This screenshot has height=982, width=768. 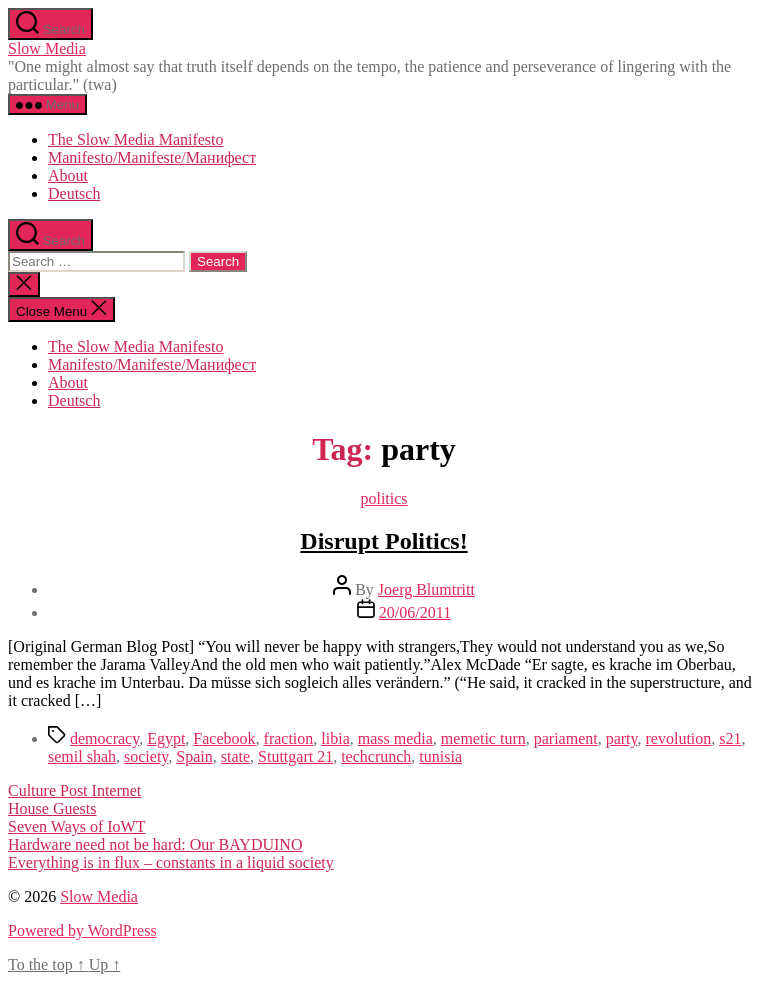 What do you see at coordinates (224, 738) in the screenshot?
I see `Facebook` at bounding box center [224, 738].